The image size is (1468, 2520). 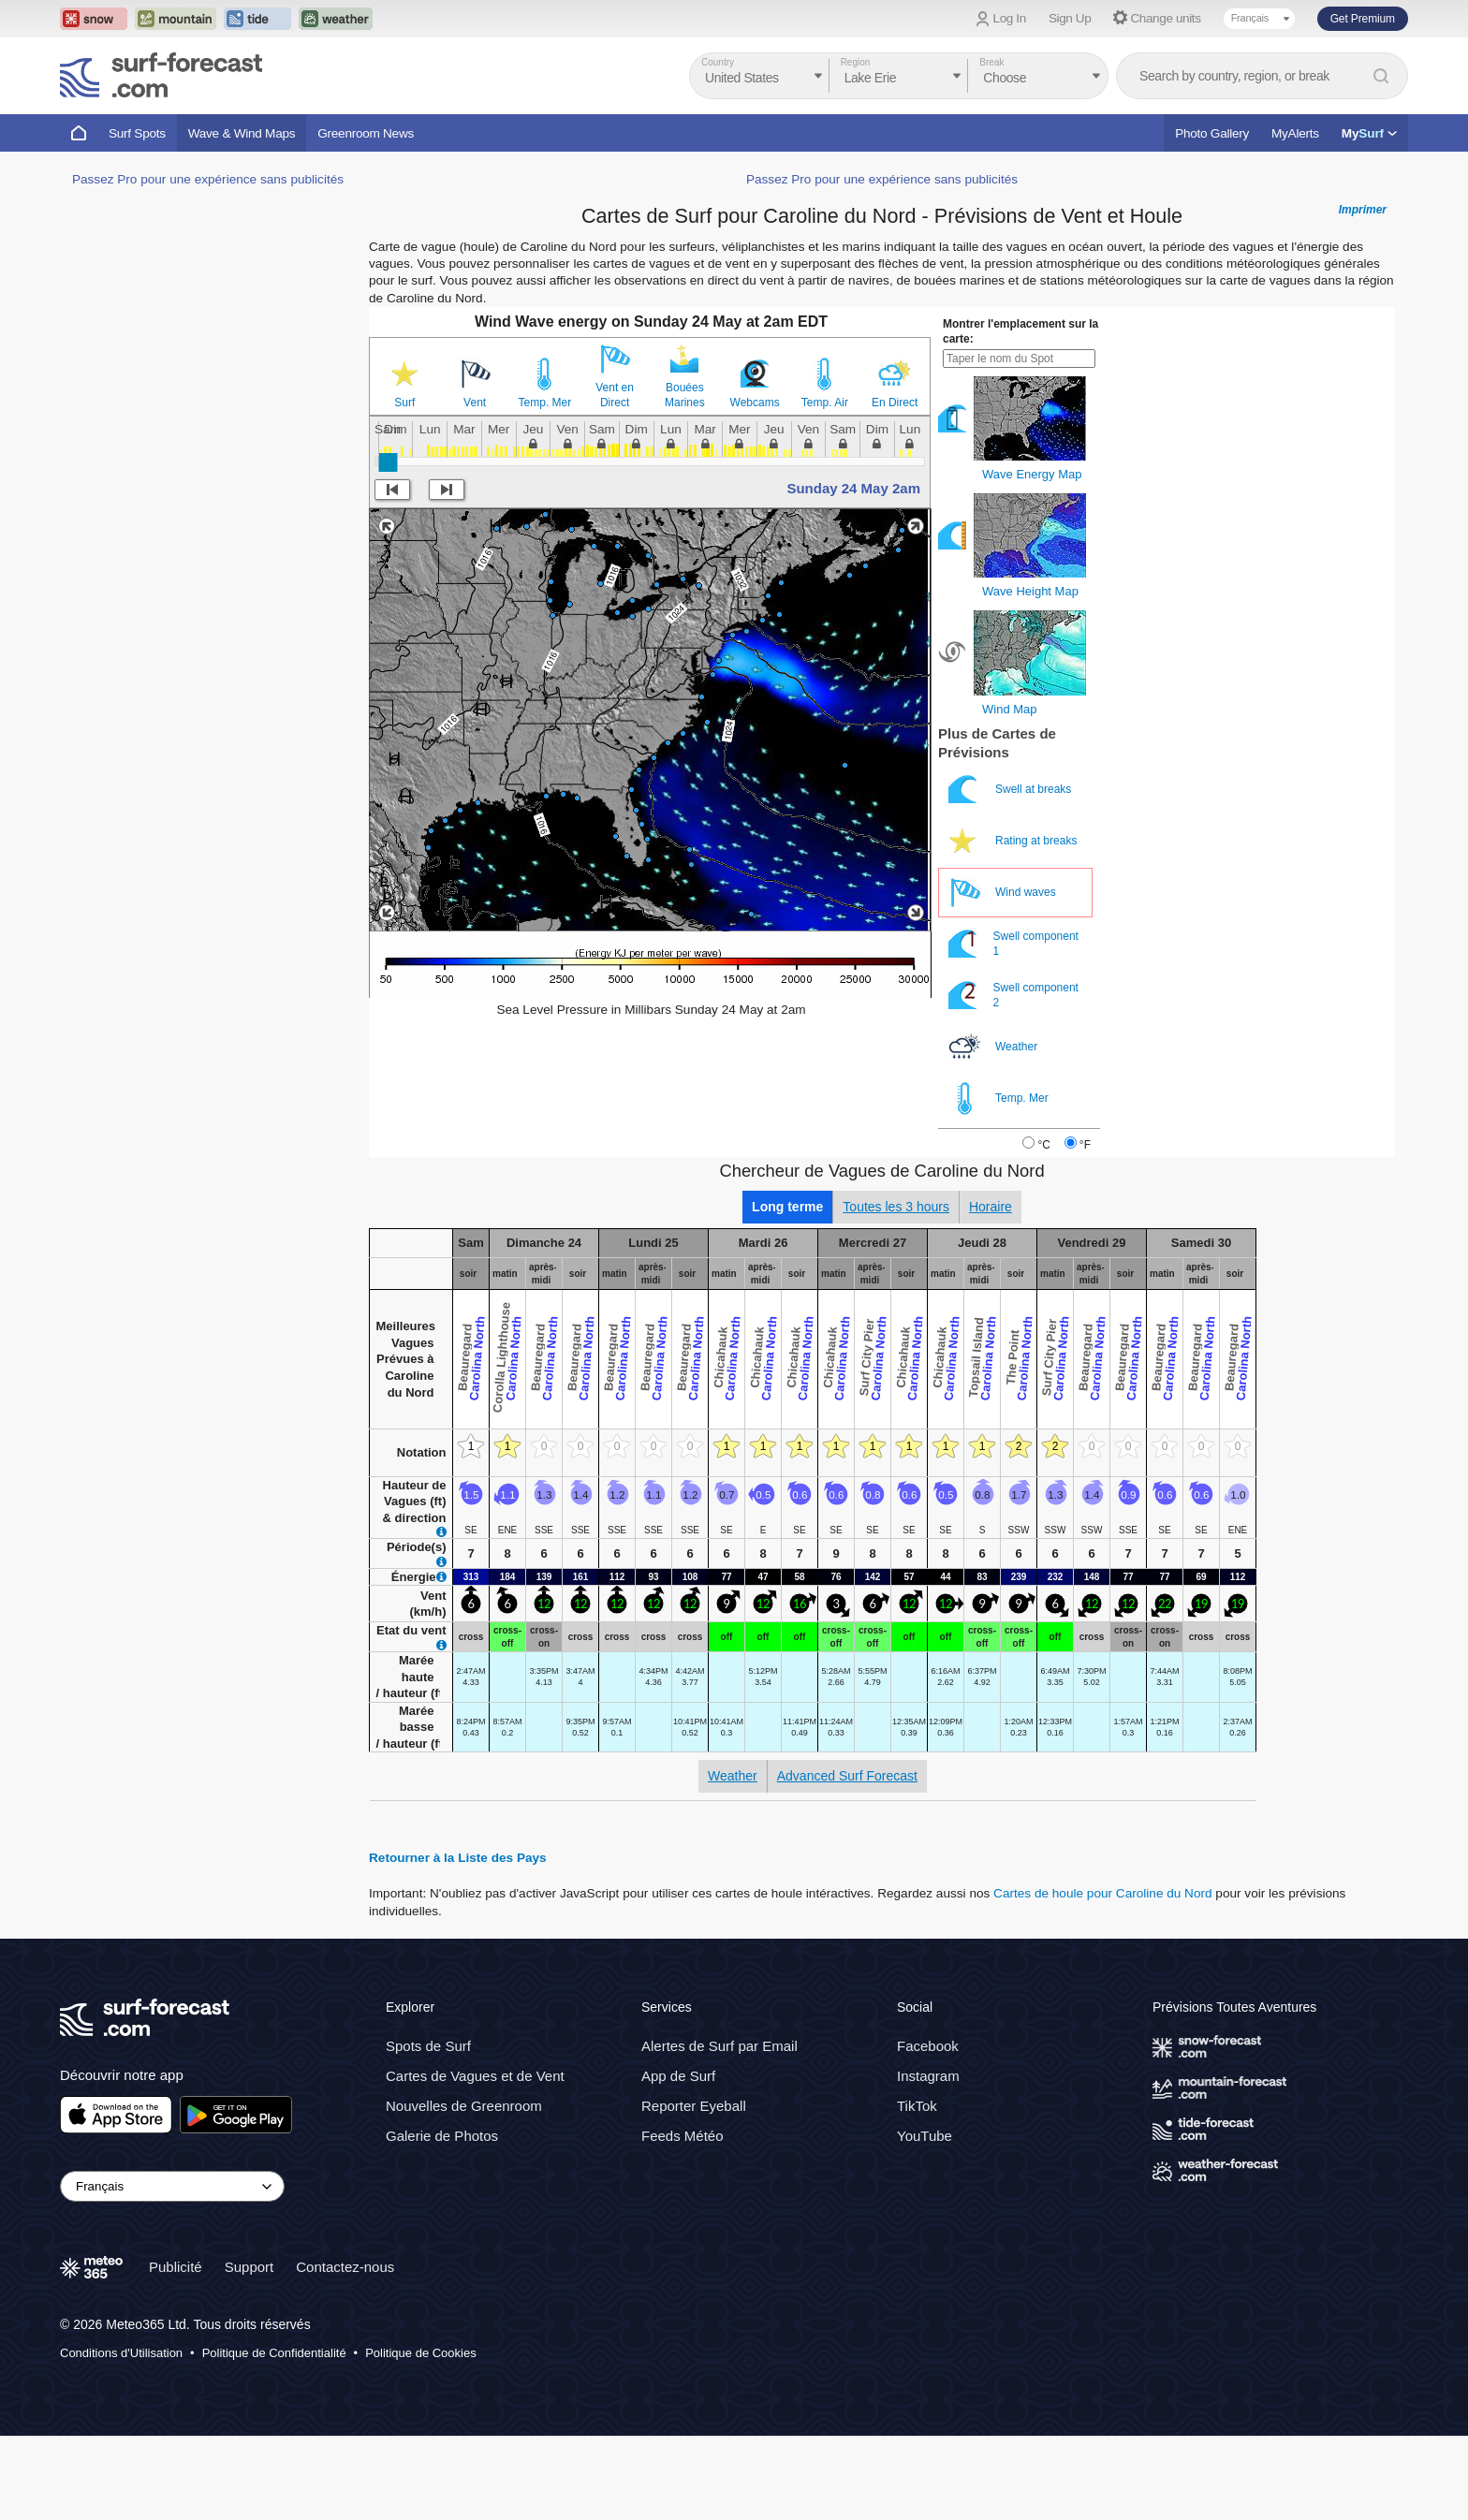 What do you see at coordinates (1295, 133) in the screenshot?
I see `MyAlerts` at bounding box center [1295, 133].